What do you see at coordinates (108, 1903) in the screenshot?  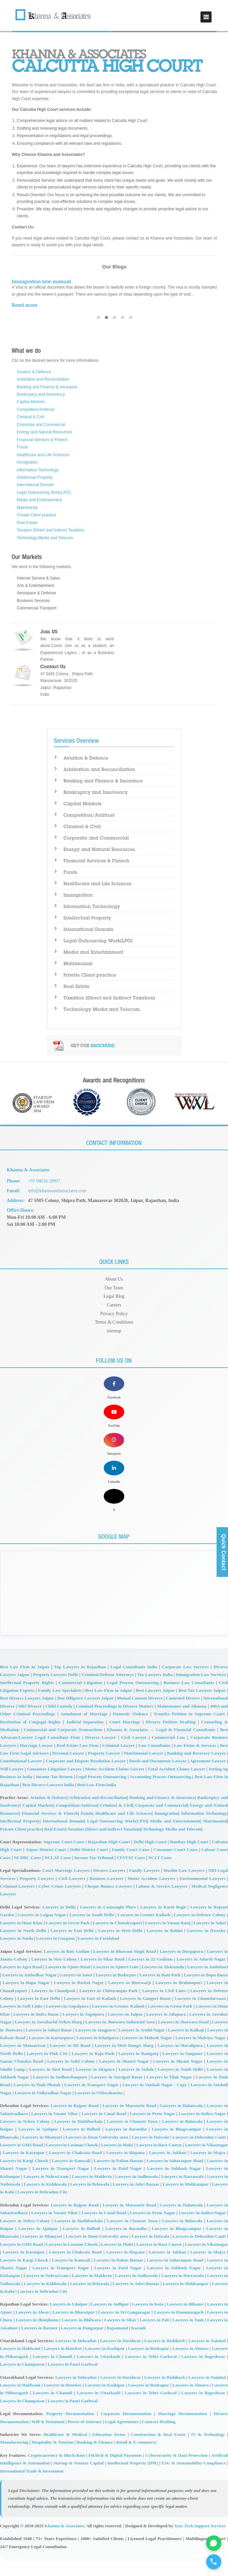 I see `Cheque Bounce Lawyers` at bounding box center [108, 1903].